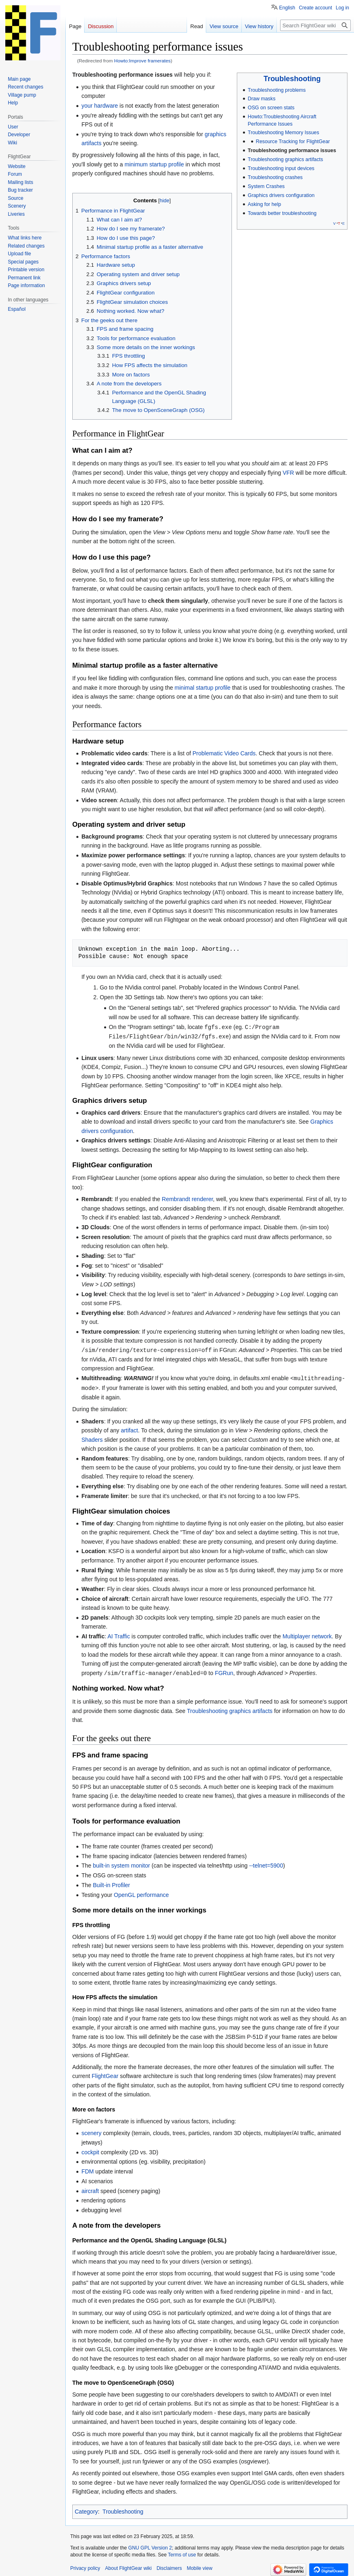 This screenshot has width=354, height=2576. I want to click on Troubleshooting crashes, so click(275, 177).